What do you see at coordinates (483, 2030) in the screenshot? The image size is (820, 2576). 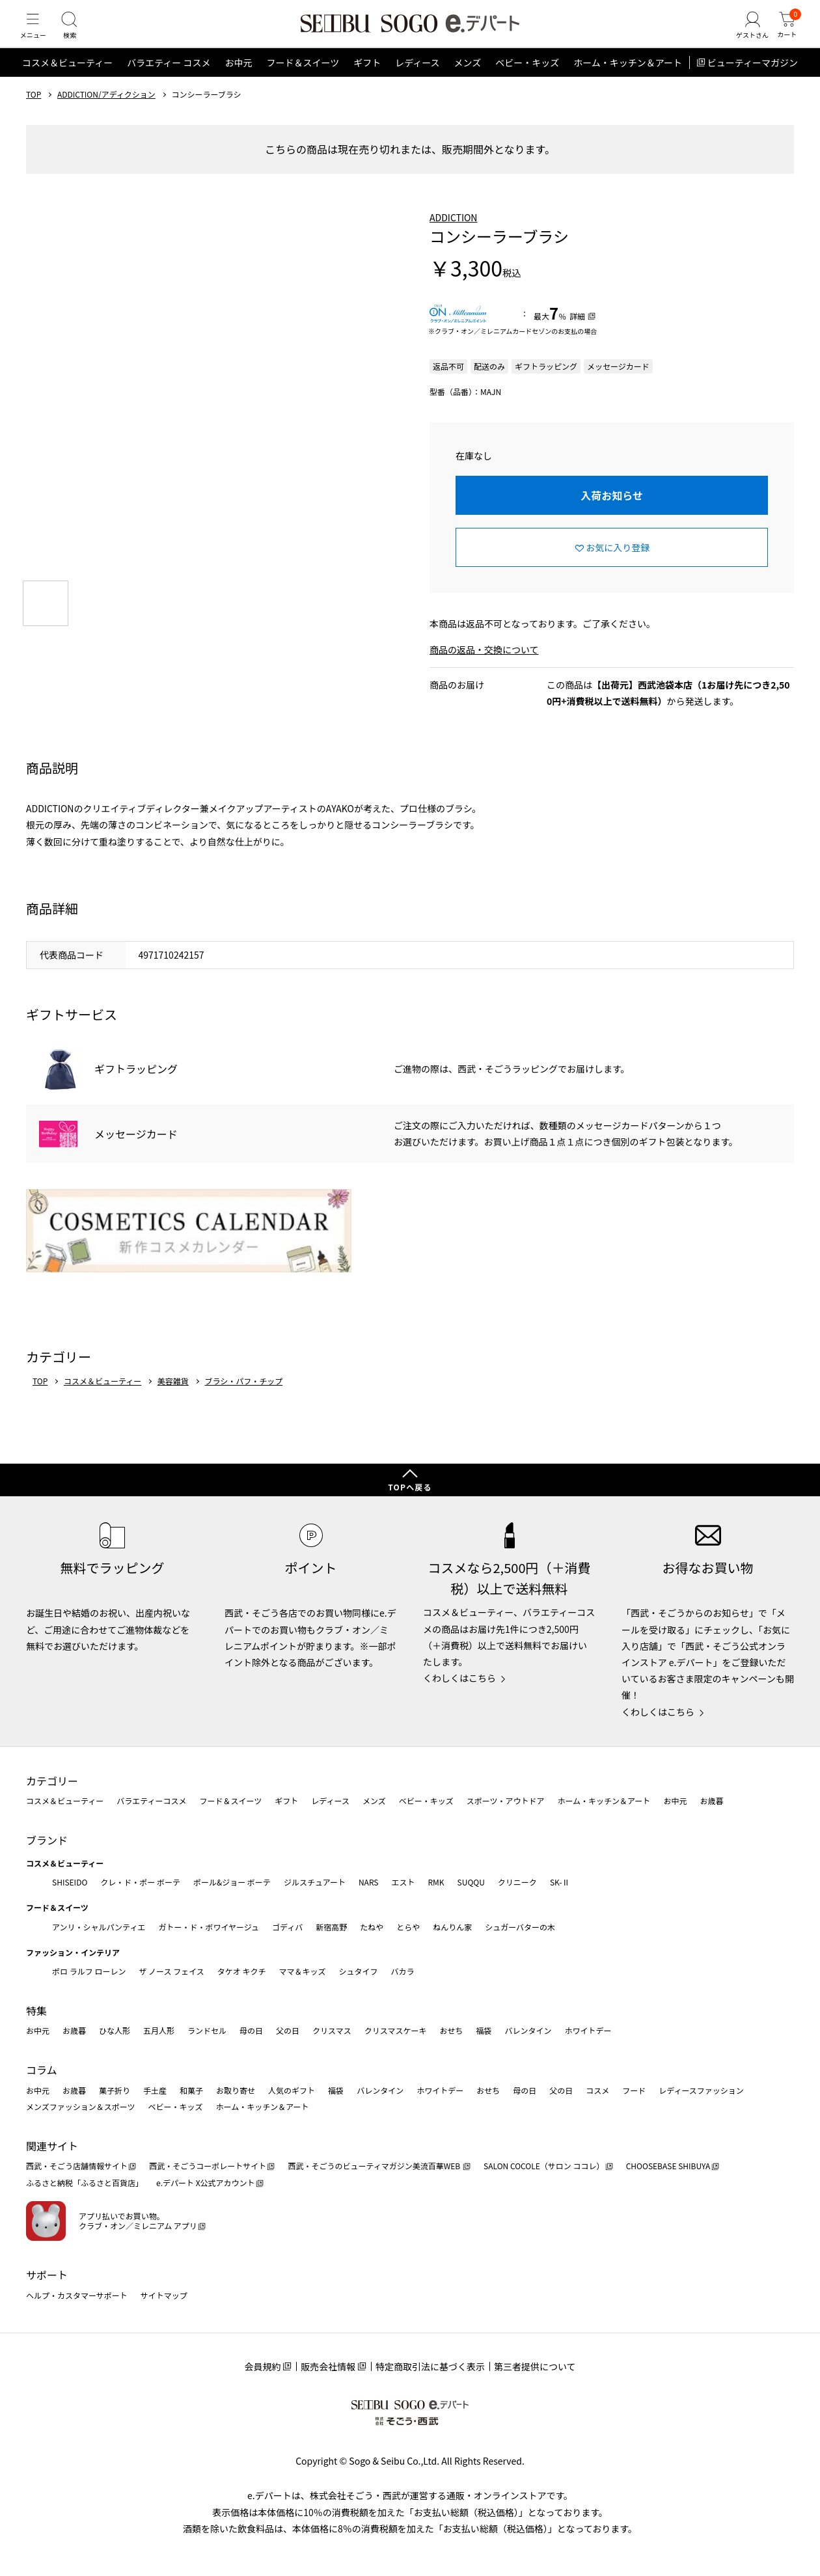 I see `福袋` at bounding box center [483, 2030].